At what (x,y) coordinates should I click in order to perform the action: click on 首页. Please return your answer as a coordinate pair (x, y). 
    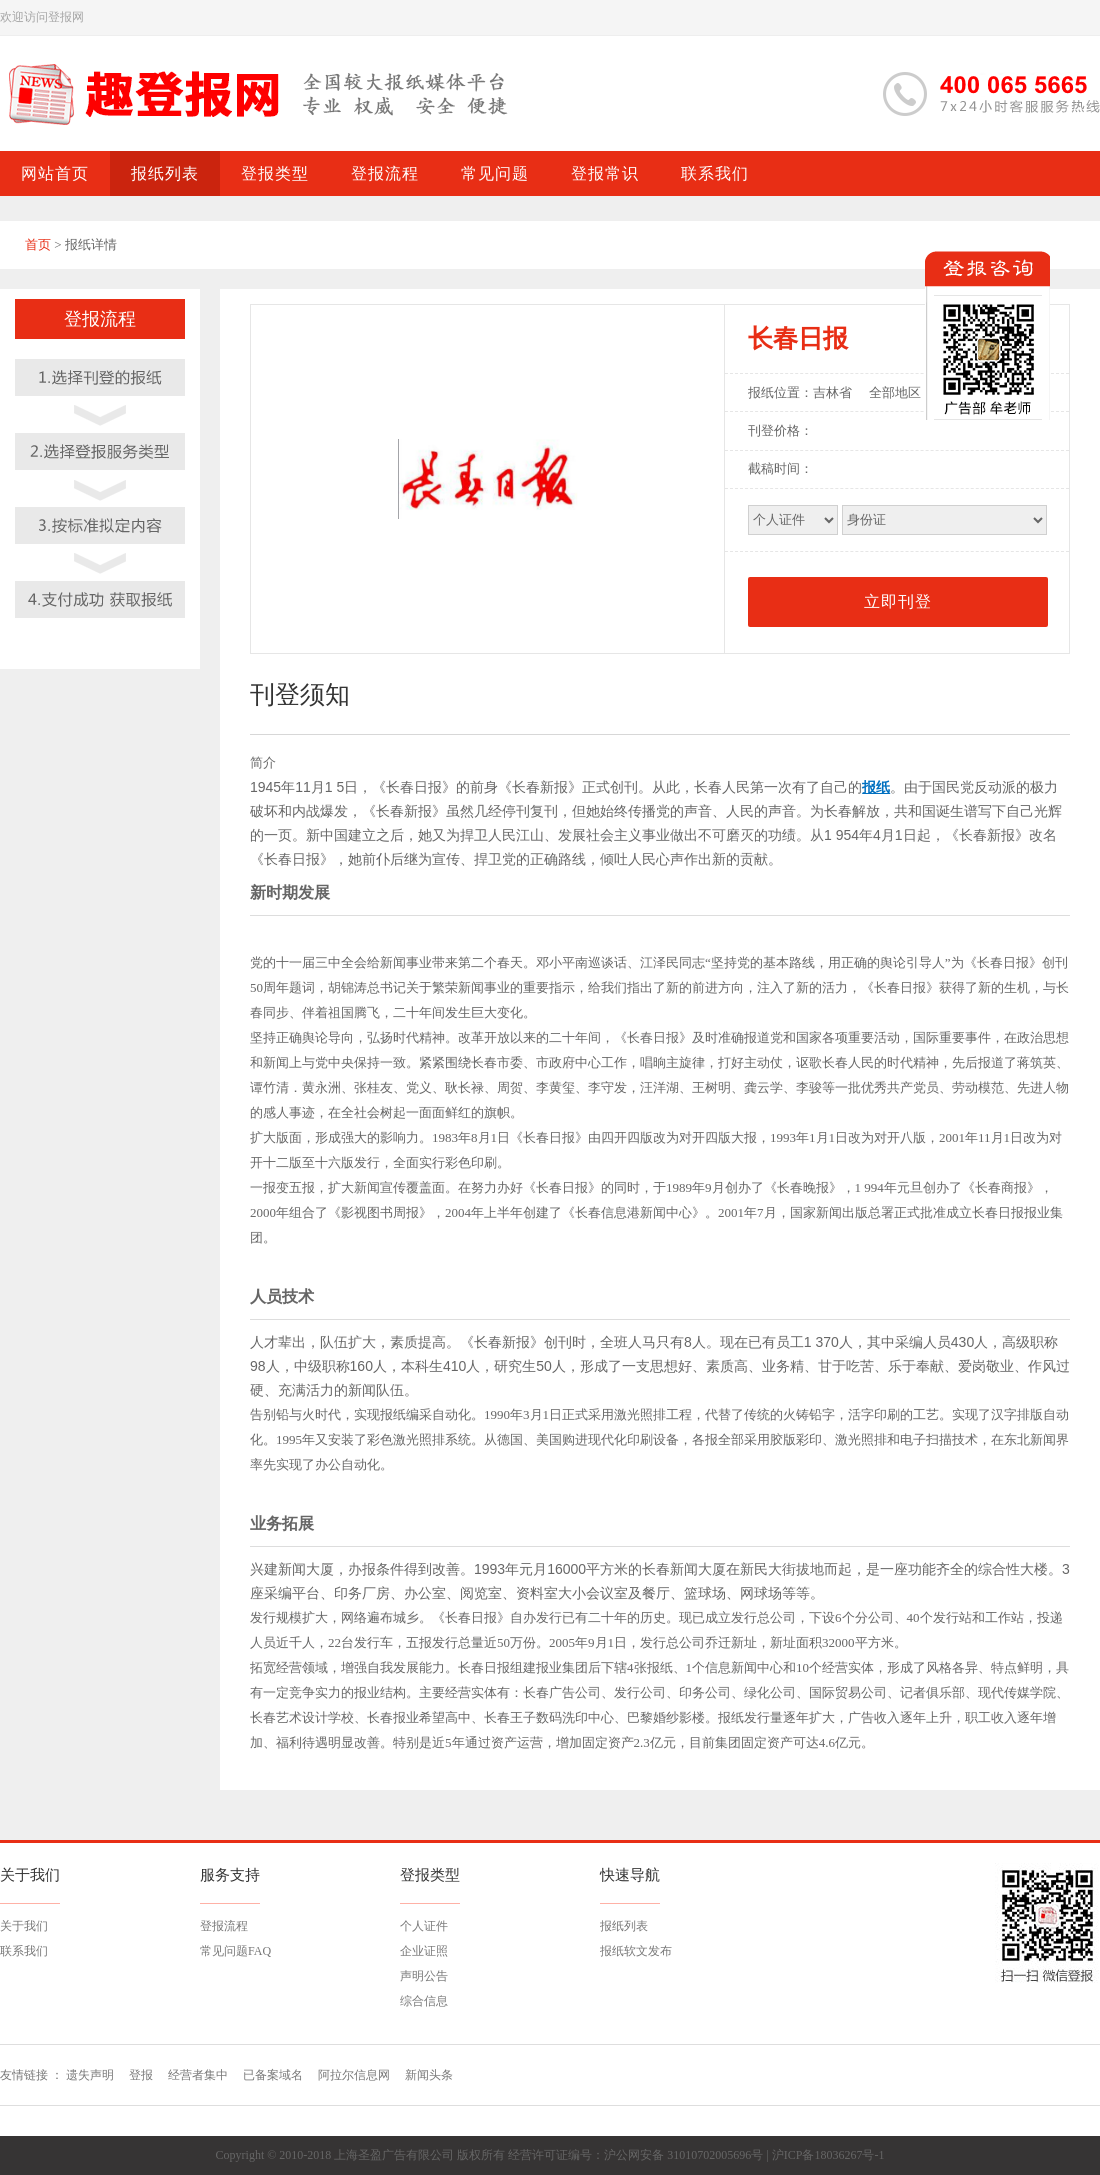
    Looking at the image, I should click on (38, 244).